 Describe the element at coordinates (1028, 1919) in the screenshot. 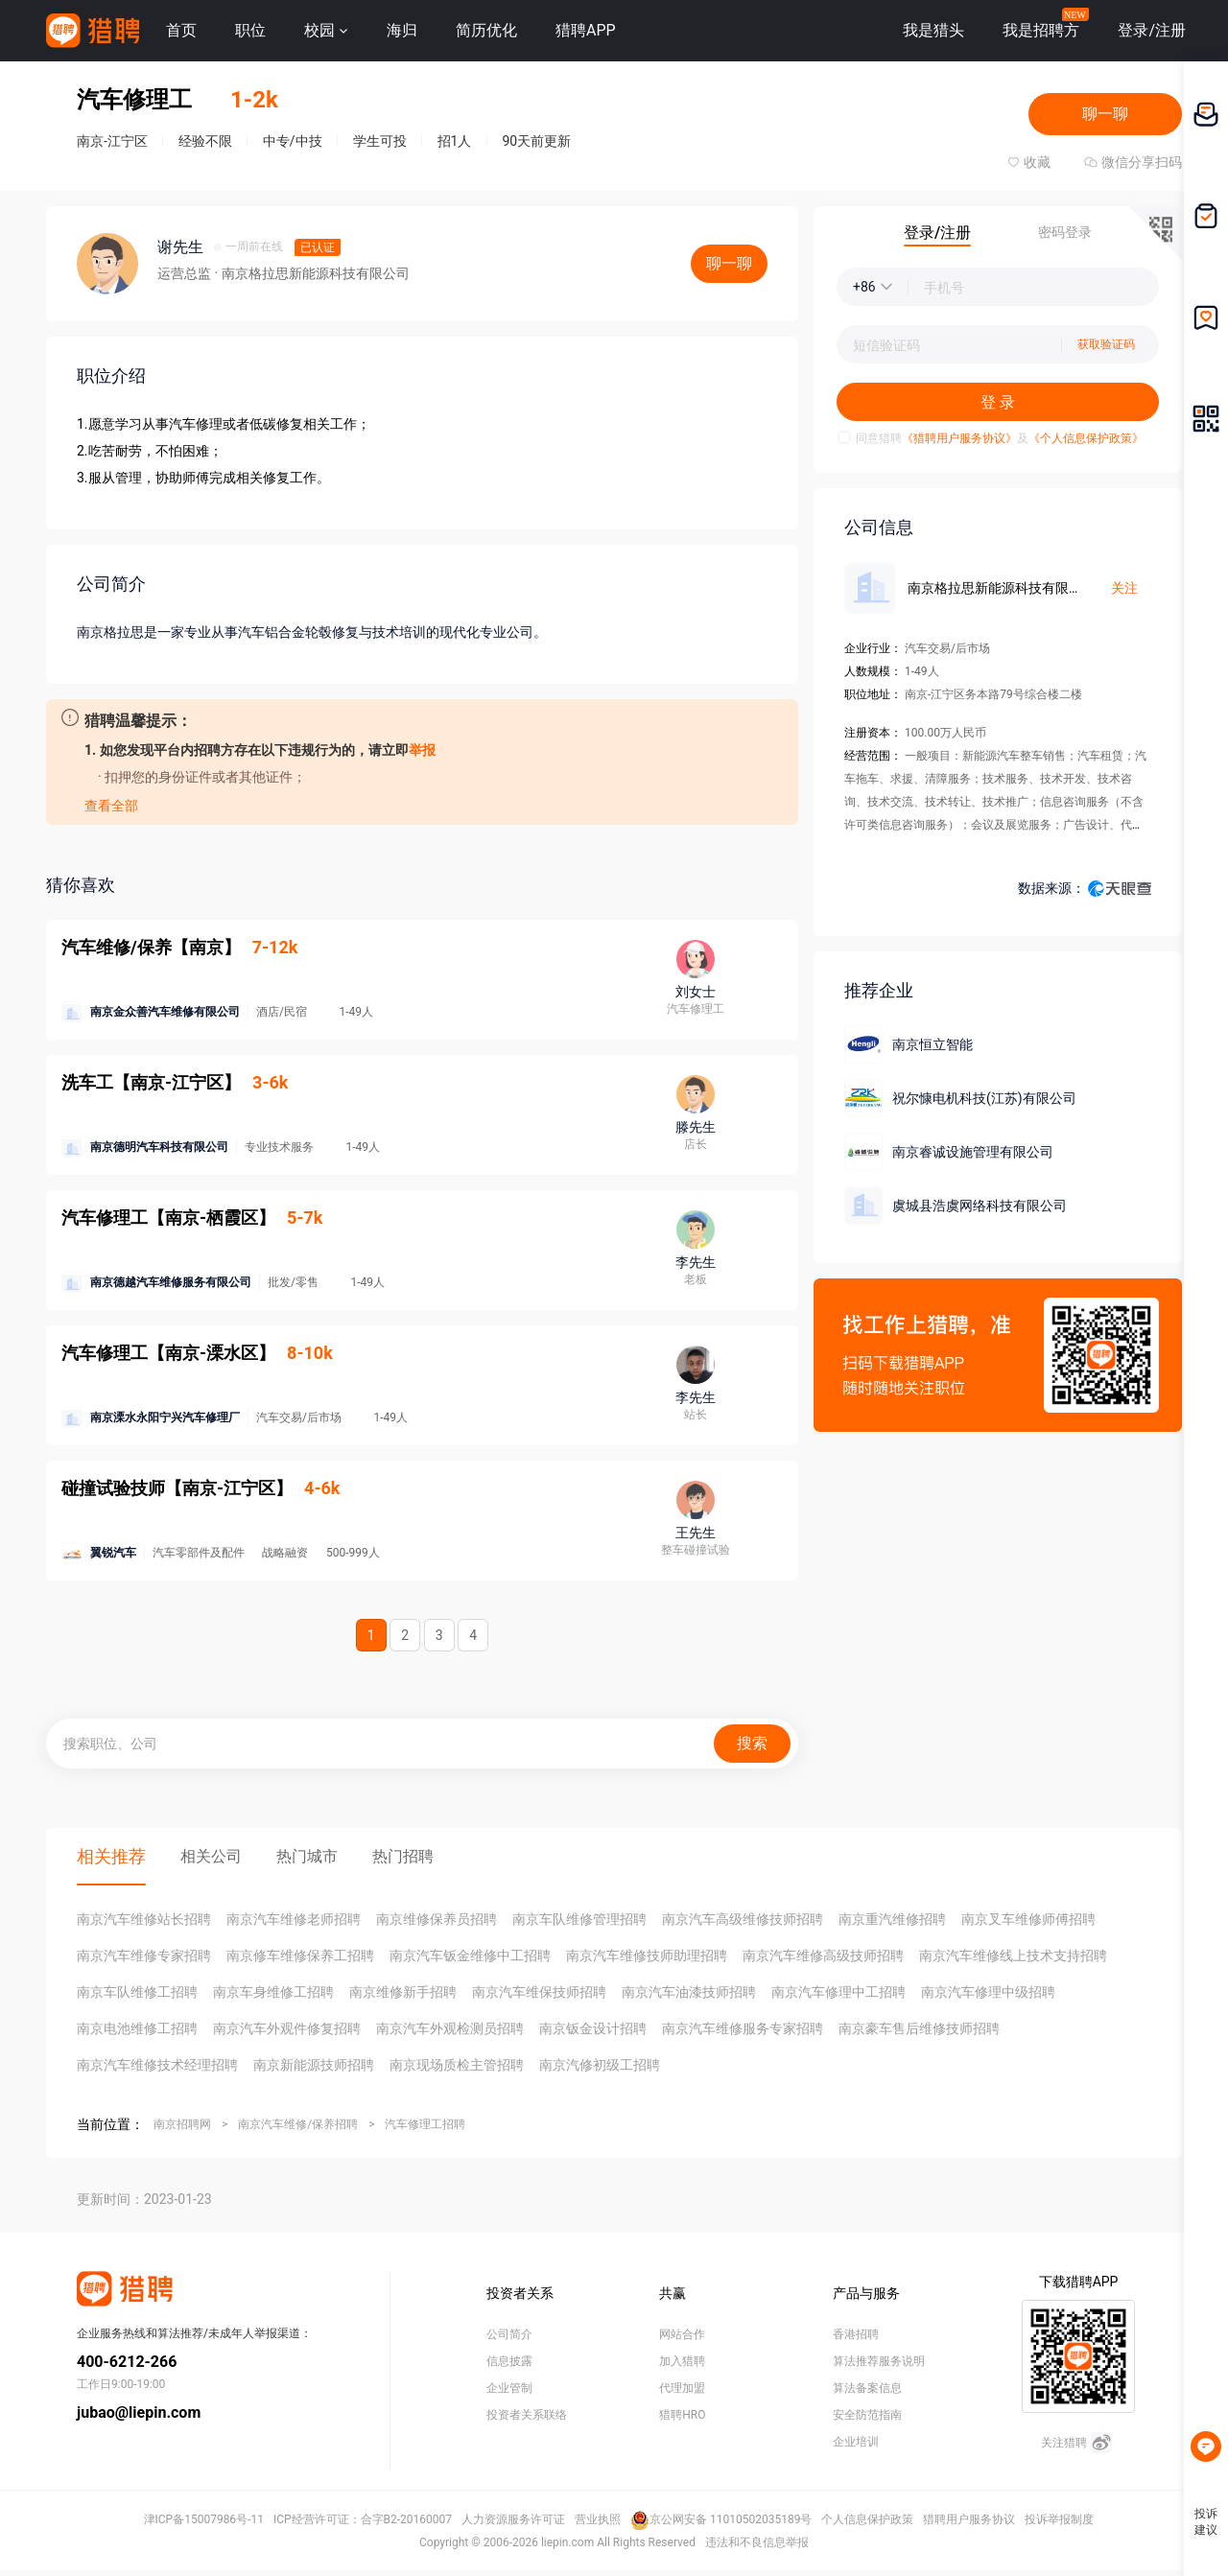

I see `南京叉车维修师傅招聘` at that location.